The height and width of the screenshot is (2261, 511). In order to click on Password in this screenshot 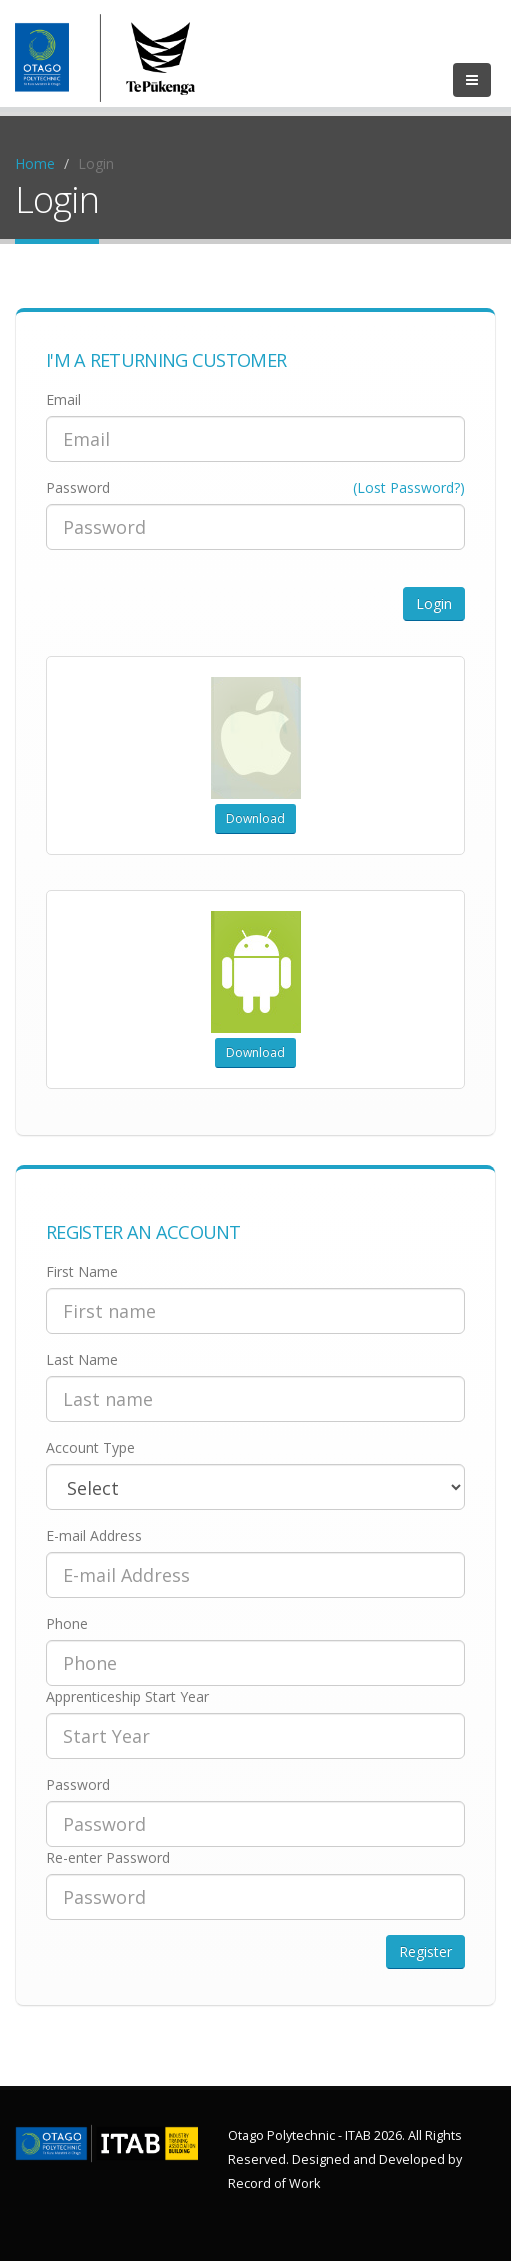, I will do `click(78, 487)`.